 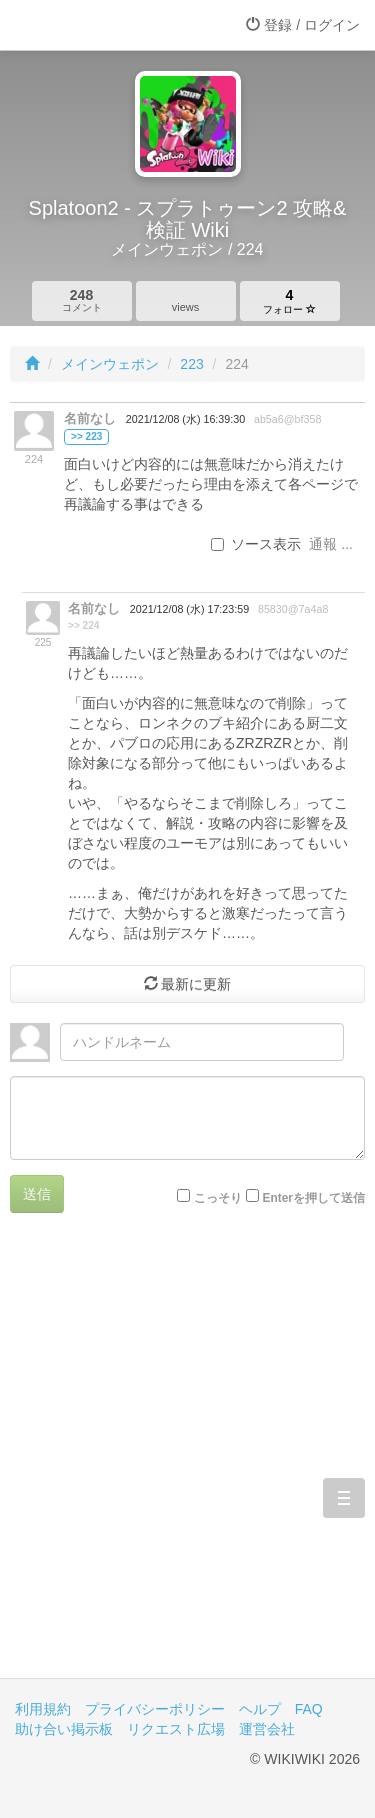 I want to click on 2021/12/08 (水) 17:23:59, so click(x=189, y=609).